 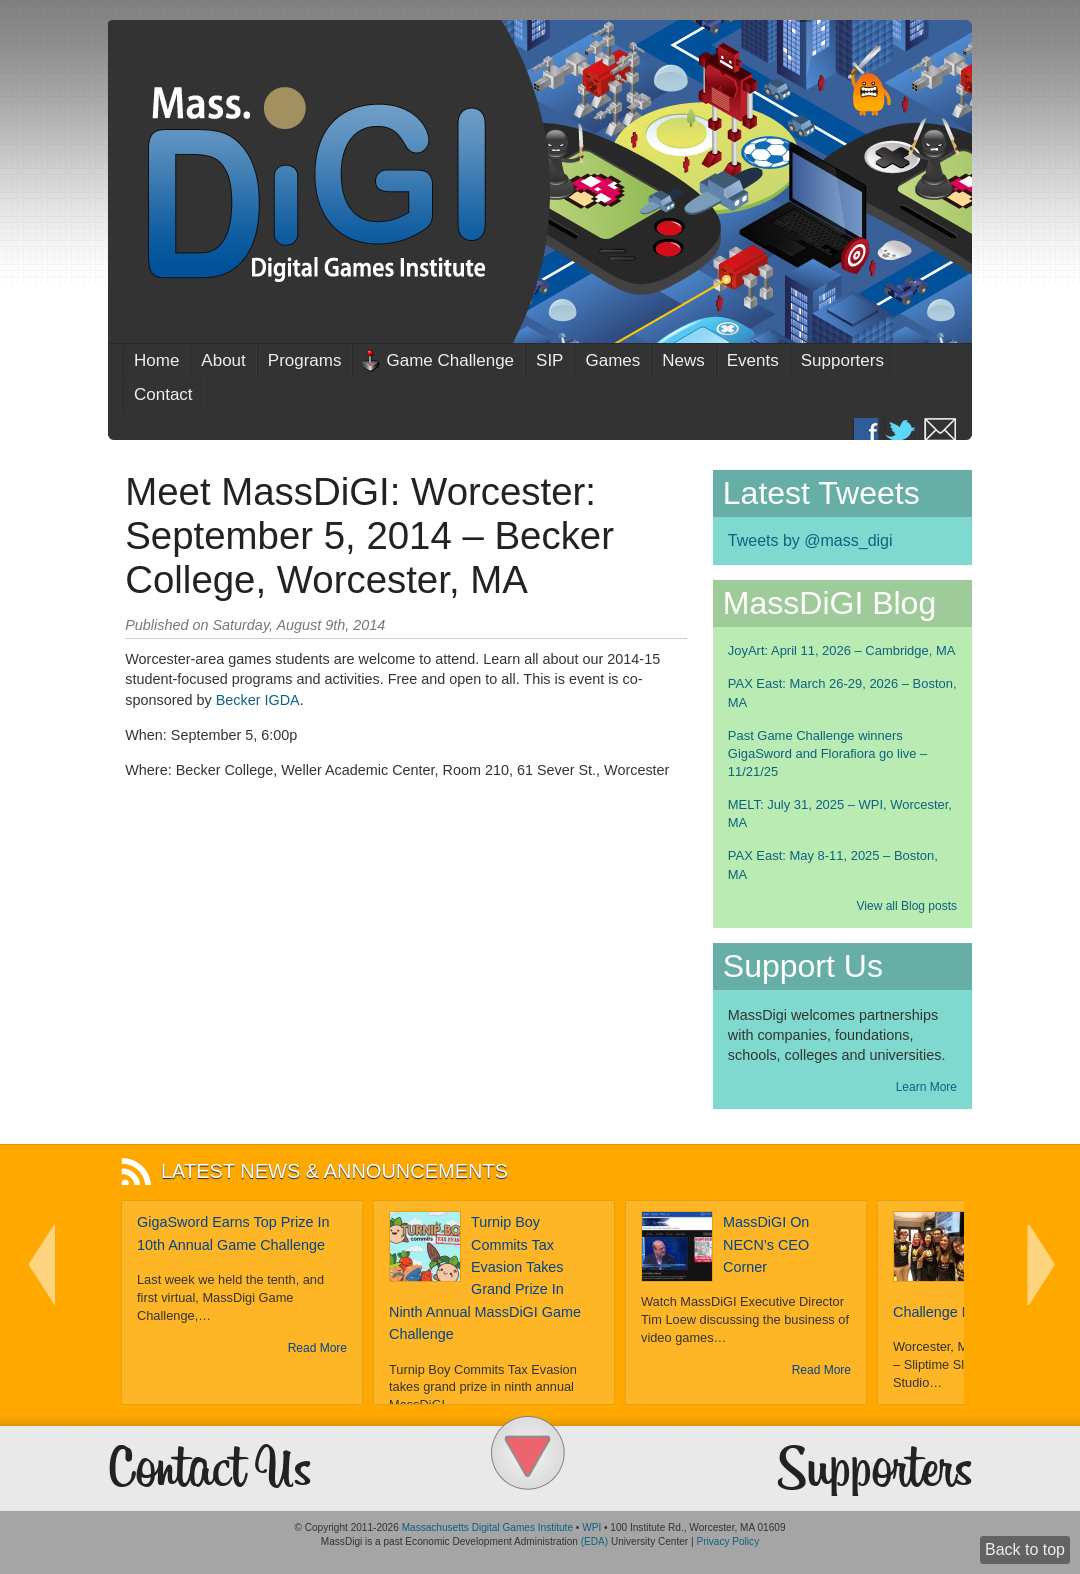 I want to click on Massachusetts Digital Games Institute, so click(x=487, y=1527).